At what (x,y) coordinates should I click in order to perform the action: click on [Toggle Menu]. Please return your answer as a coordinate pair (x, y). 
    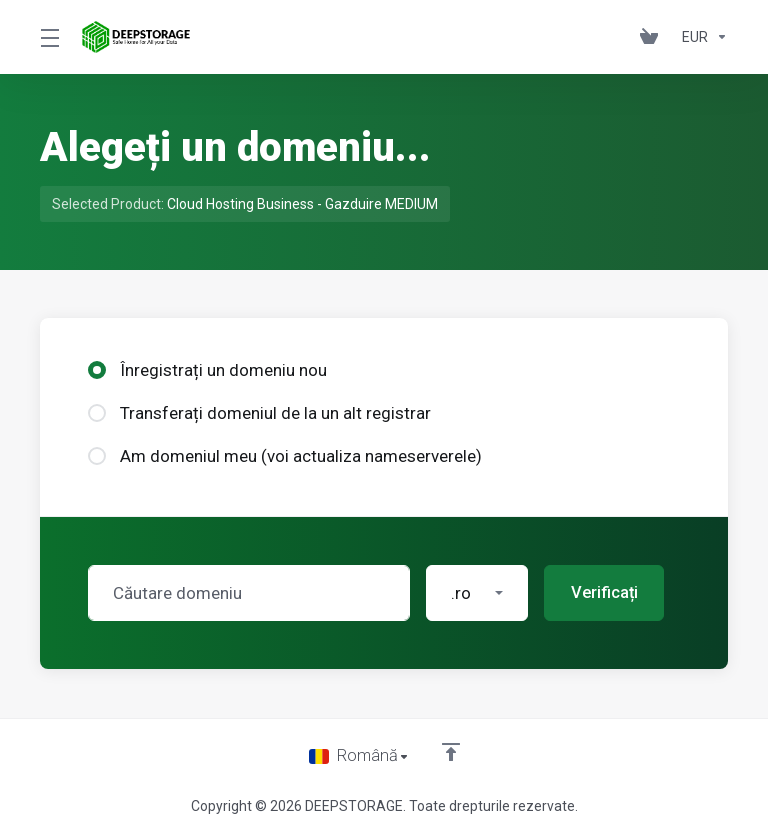
    Looking at the image, I should click on (49, 37).